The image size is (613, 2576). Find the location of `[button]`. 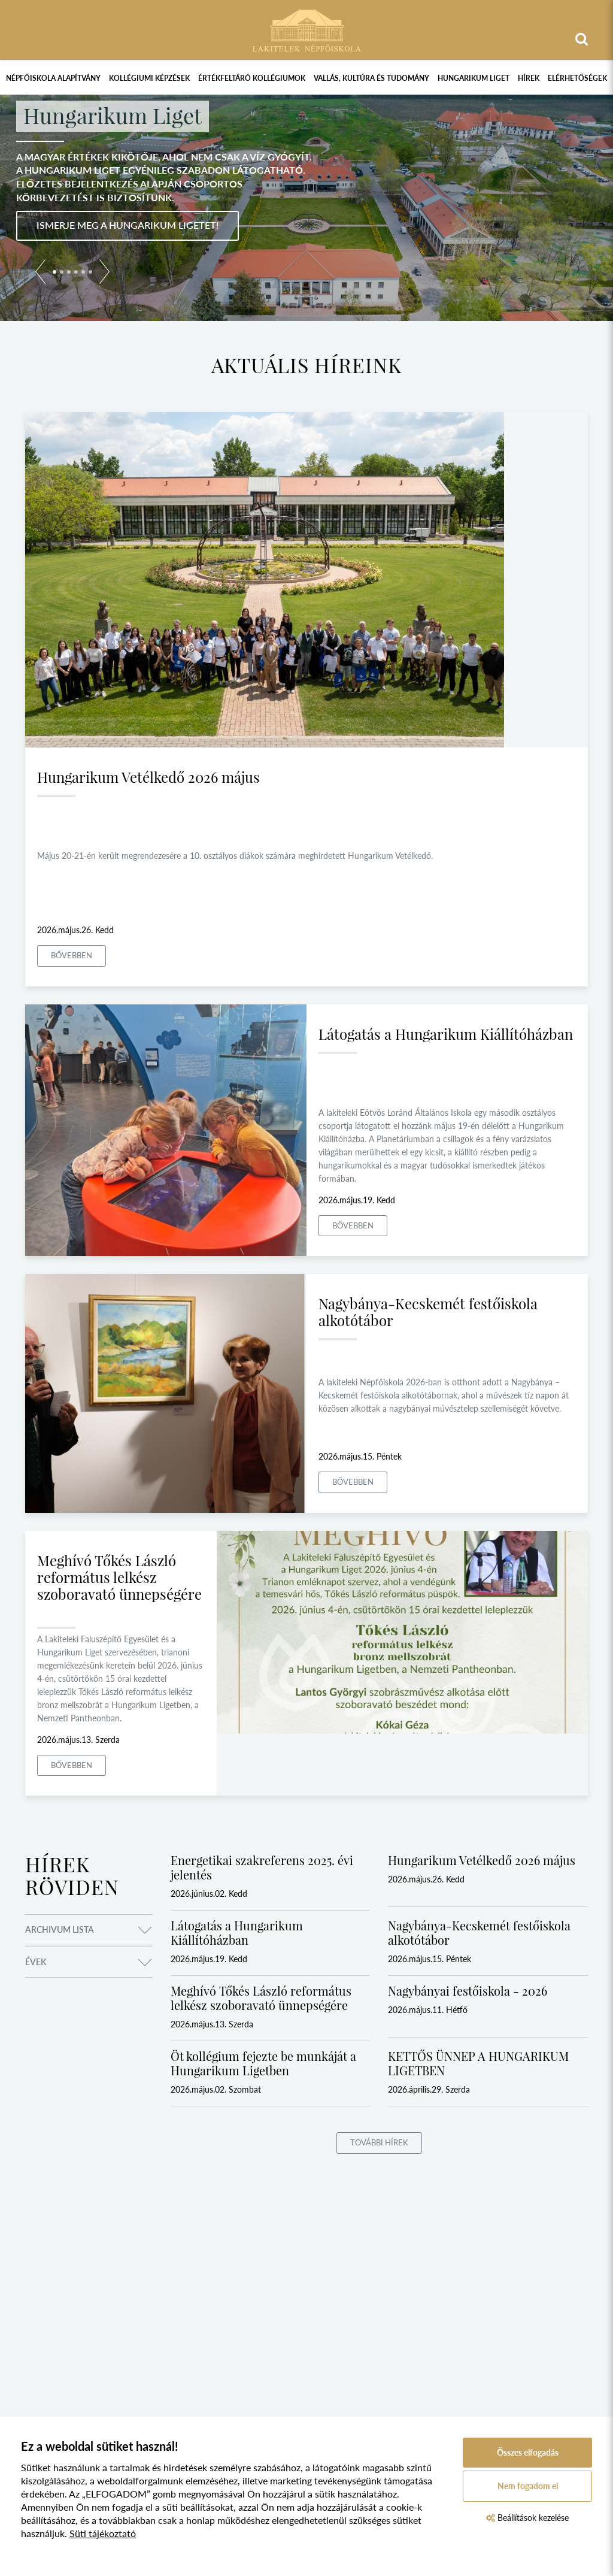

[button] is located at coordinates (40, 273).